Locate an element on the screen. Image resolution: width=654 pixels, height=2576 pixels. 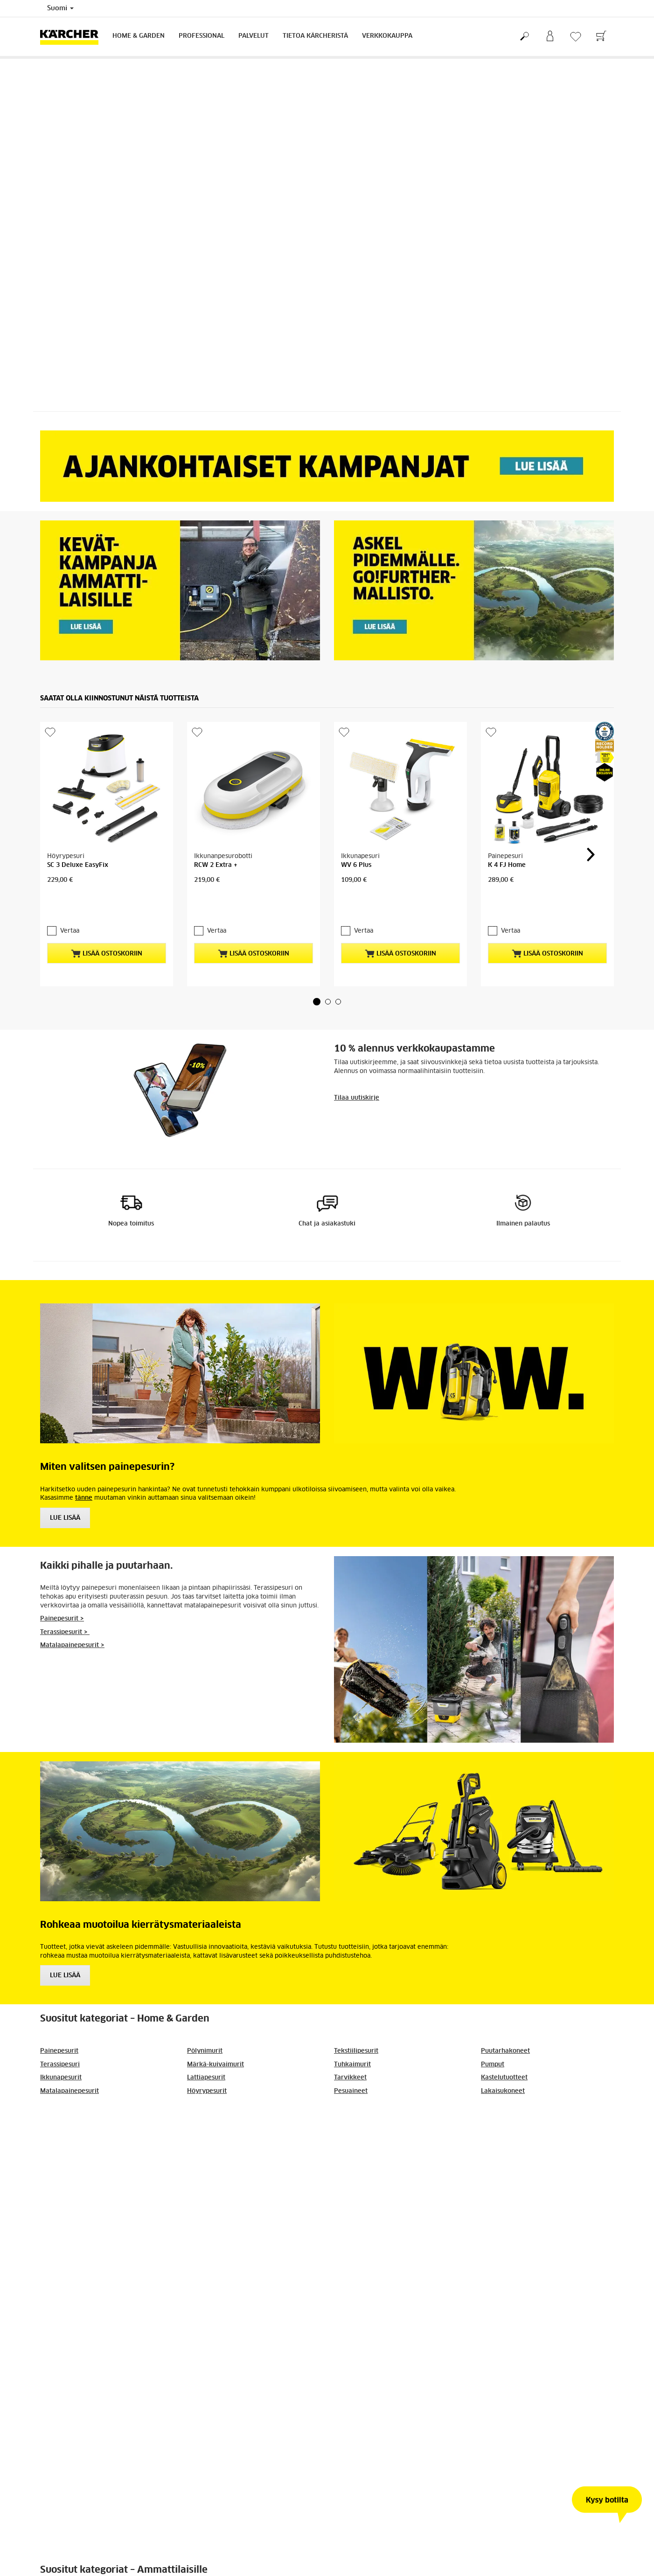
Pölynimurit is located at coordinates (205, 2037).